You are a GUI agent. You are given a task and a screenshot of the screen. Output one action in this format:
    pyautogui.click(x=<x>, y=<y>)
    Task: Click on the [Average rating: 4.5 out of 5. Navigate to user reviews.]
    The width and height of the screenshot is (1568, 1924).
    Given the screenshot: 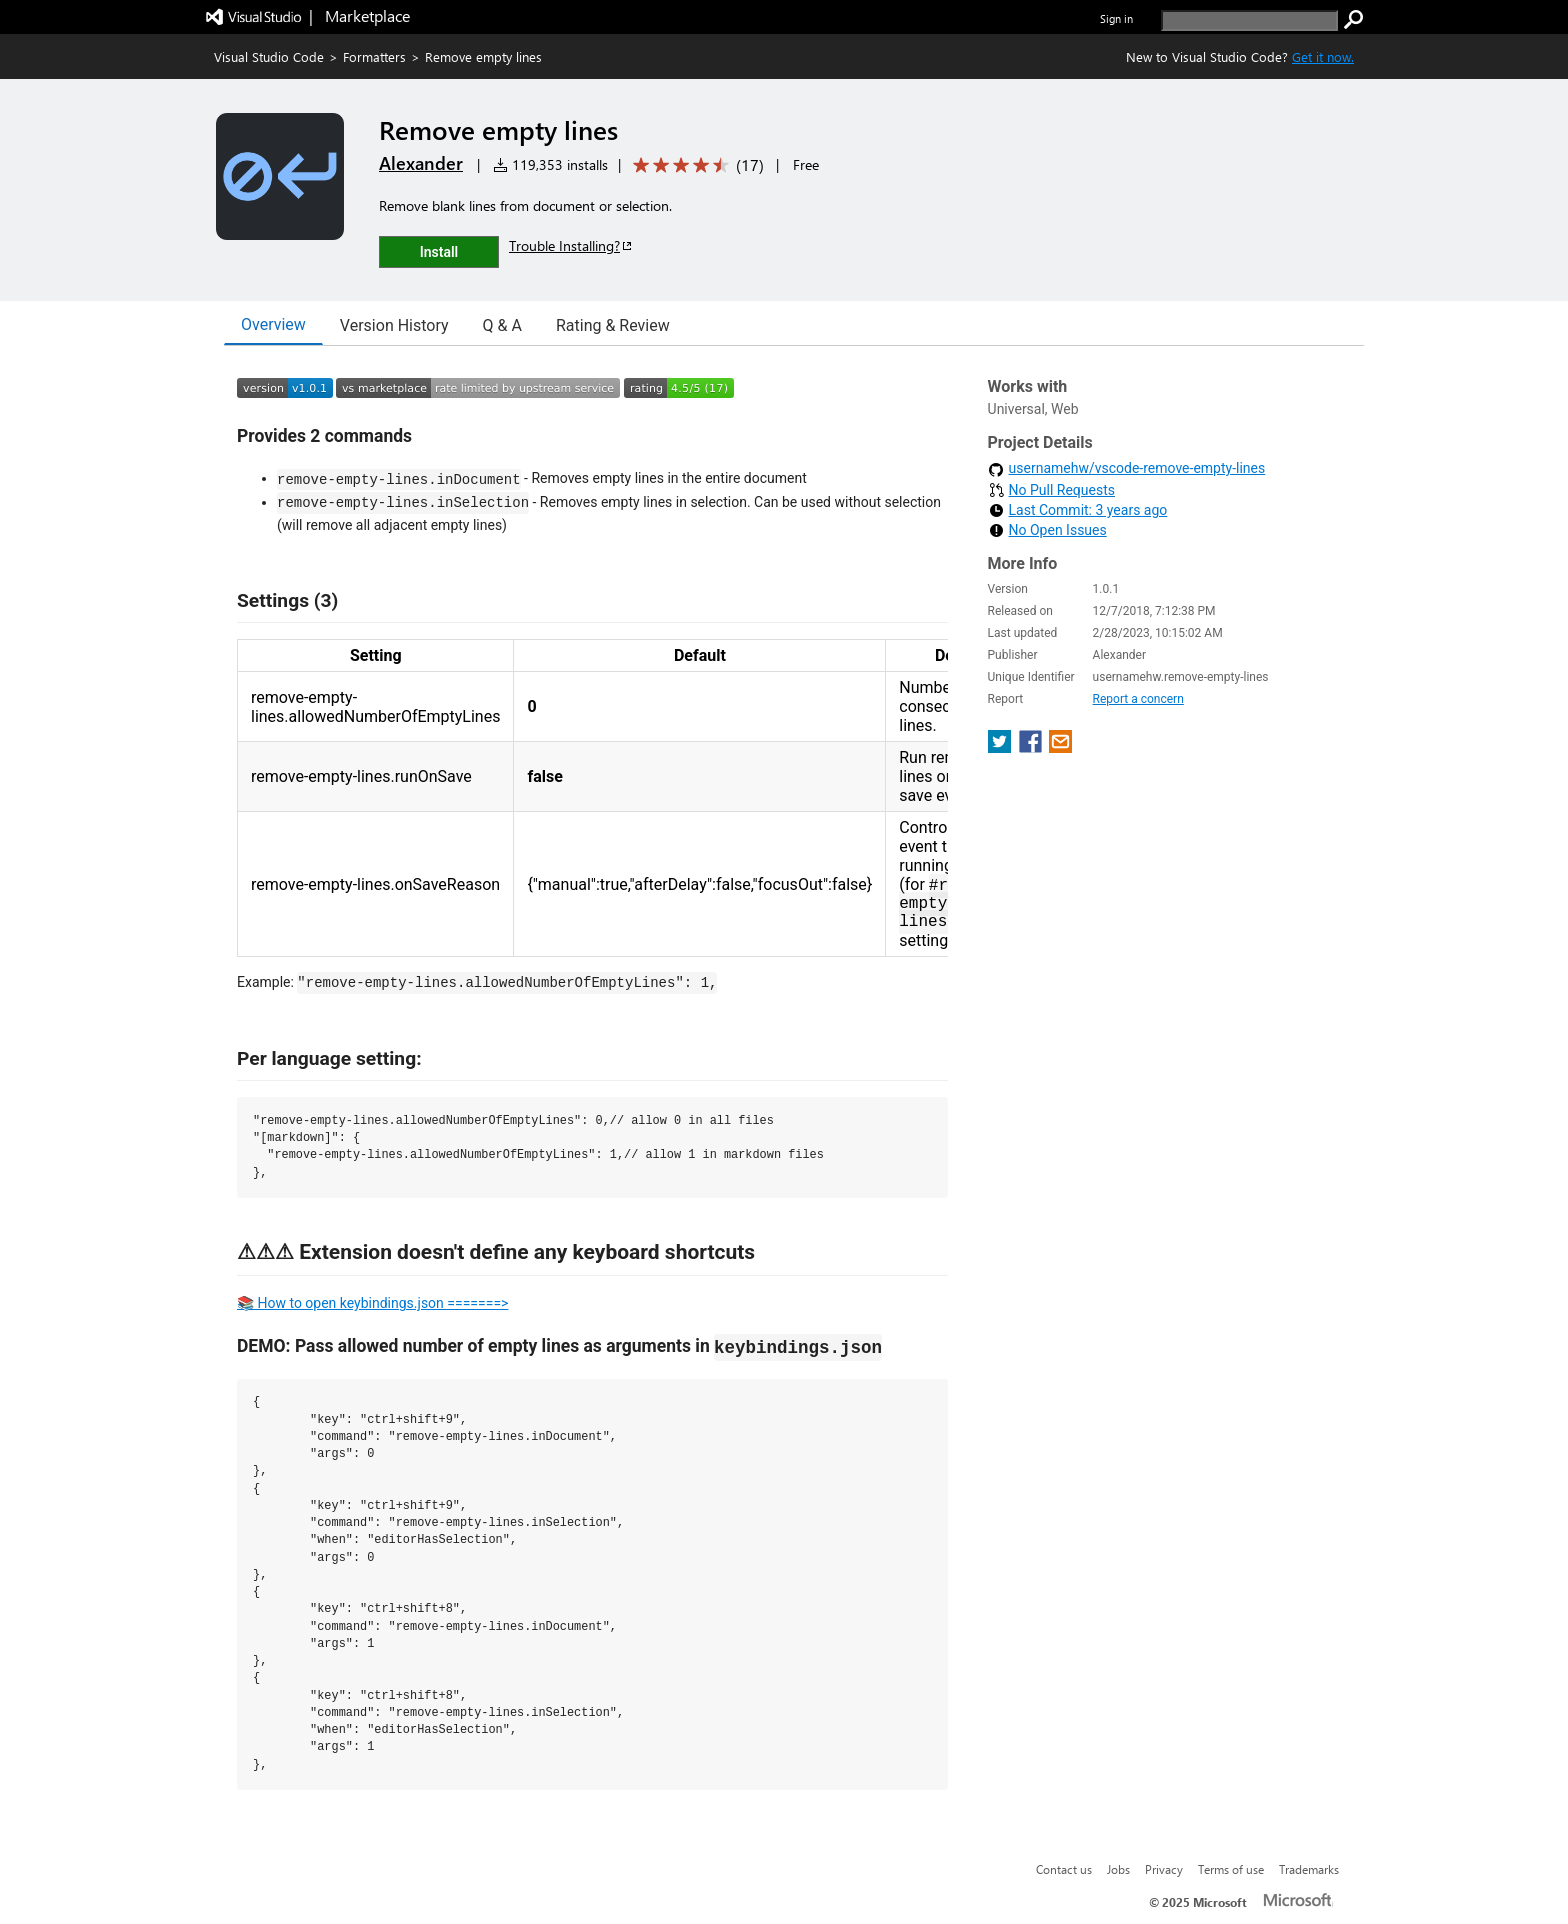 What is the action you would take?
    pyautogui.click(x=695, y=165)
    